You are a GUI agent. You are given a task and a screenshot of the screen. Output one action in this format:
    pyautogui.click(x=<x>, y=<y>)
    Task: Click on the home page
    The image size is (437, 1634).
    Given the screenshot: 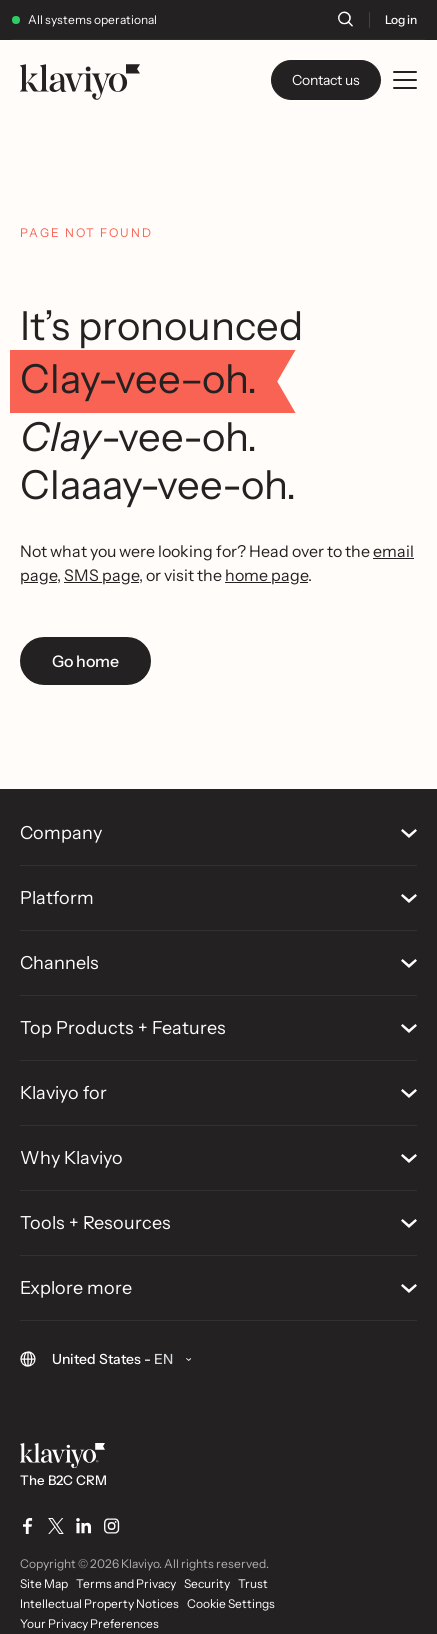 What is the action you would take?
    pyautogui.click(x=266, y=575)
    